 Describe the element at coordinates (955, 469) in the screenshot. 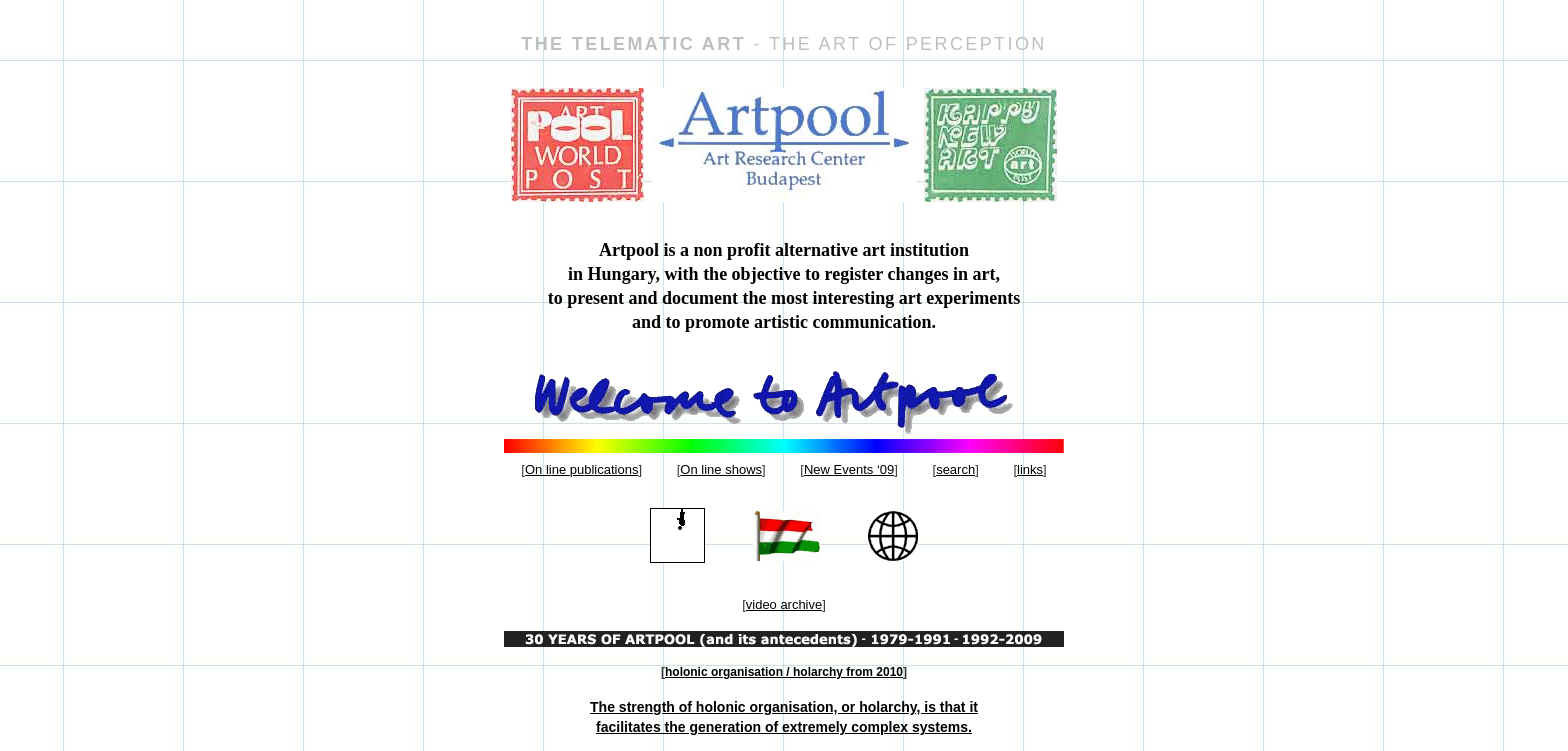

I see `se` at that location.